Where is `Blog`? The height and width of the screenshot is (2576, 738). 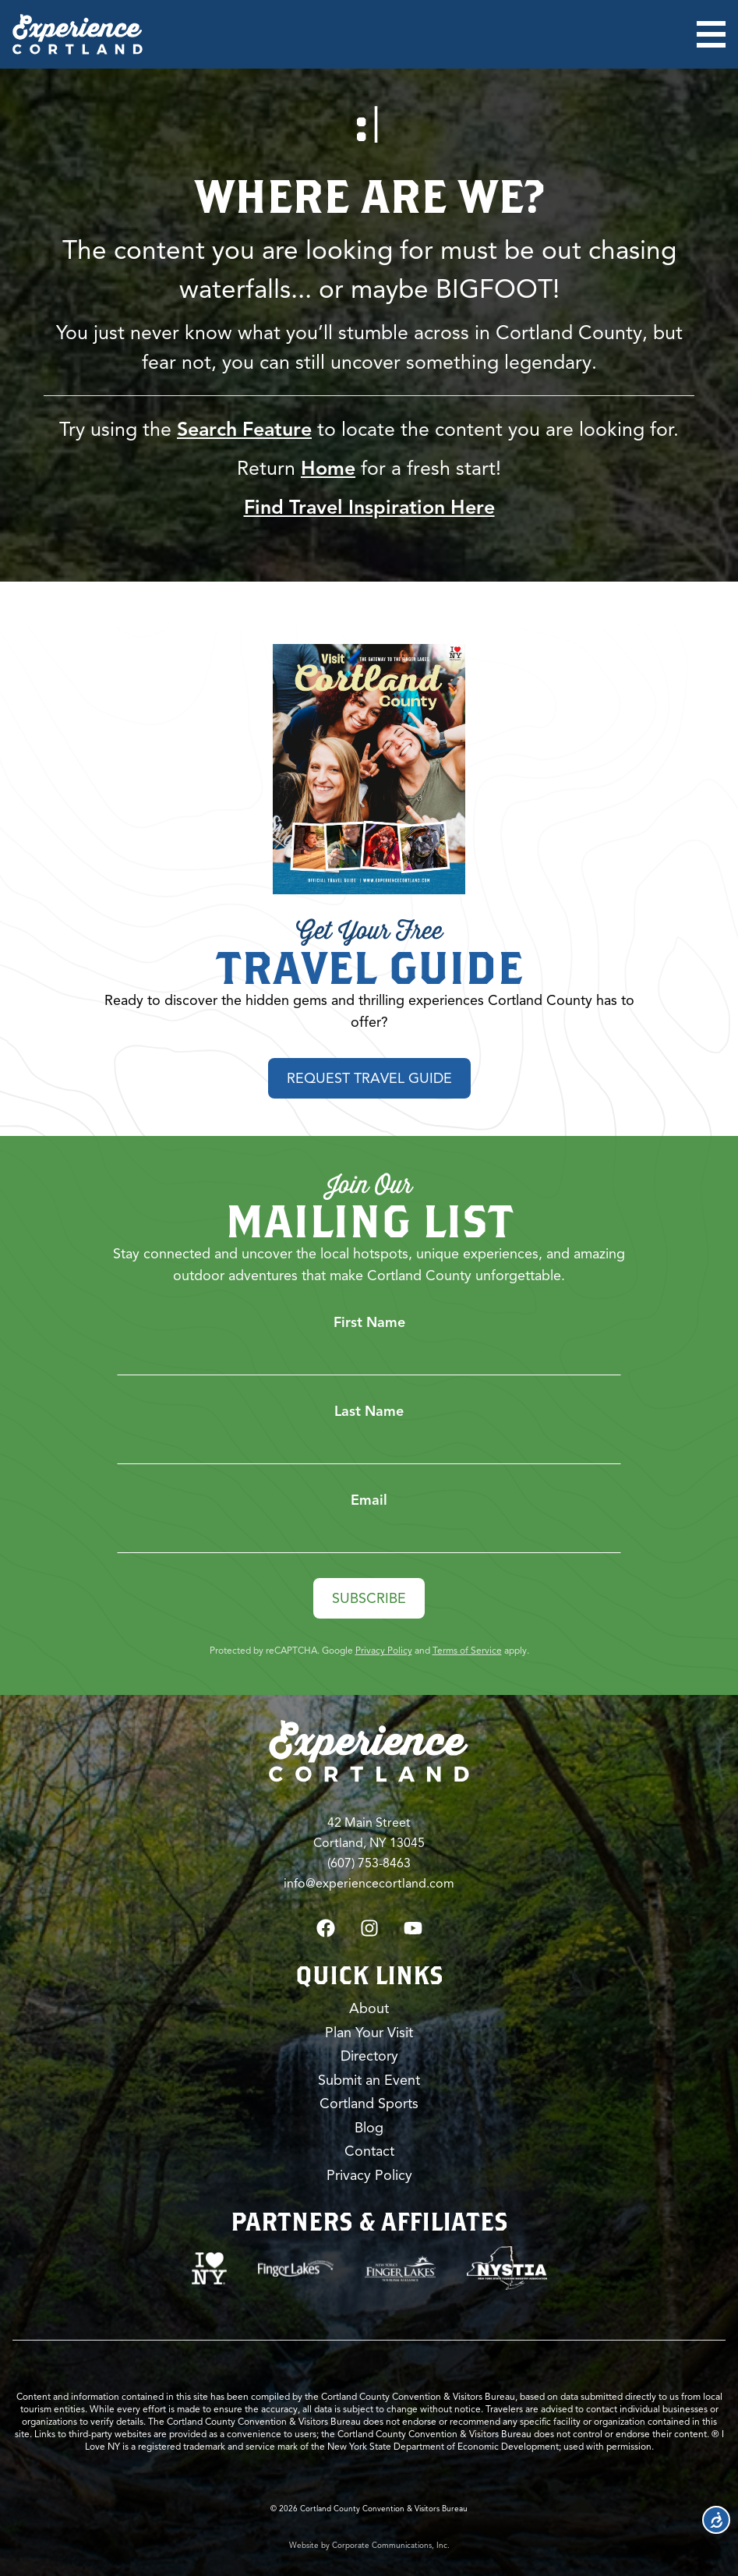 Blog is located at coordinates (369, 2127).